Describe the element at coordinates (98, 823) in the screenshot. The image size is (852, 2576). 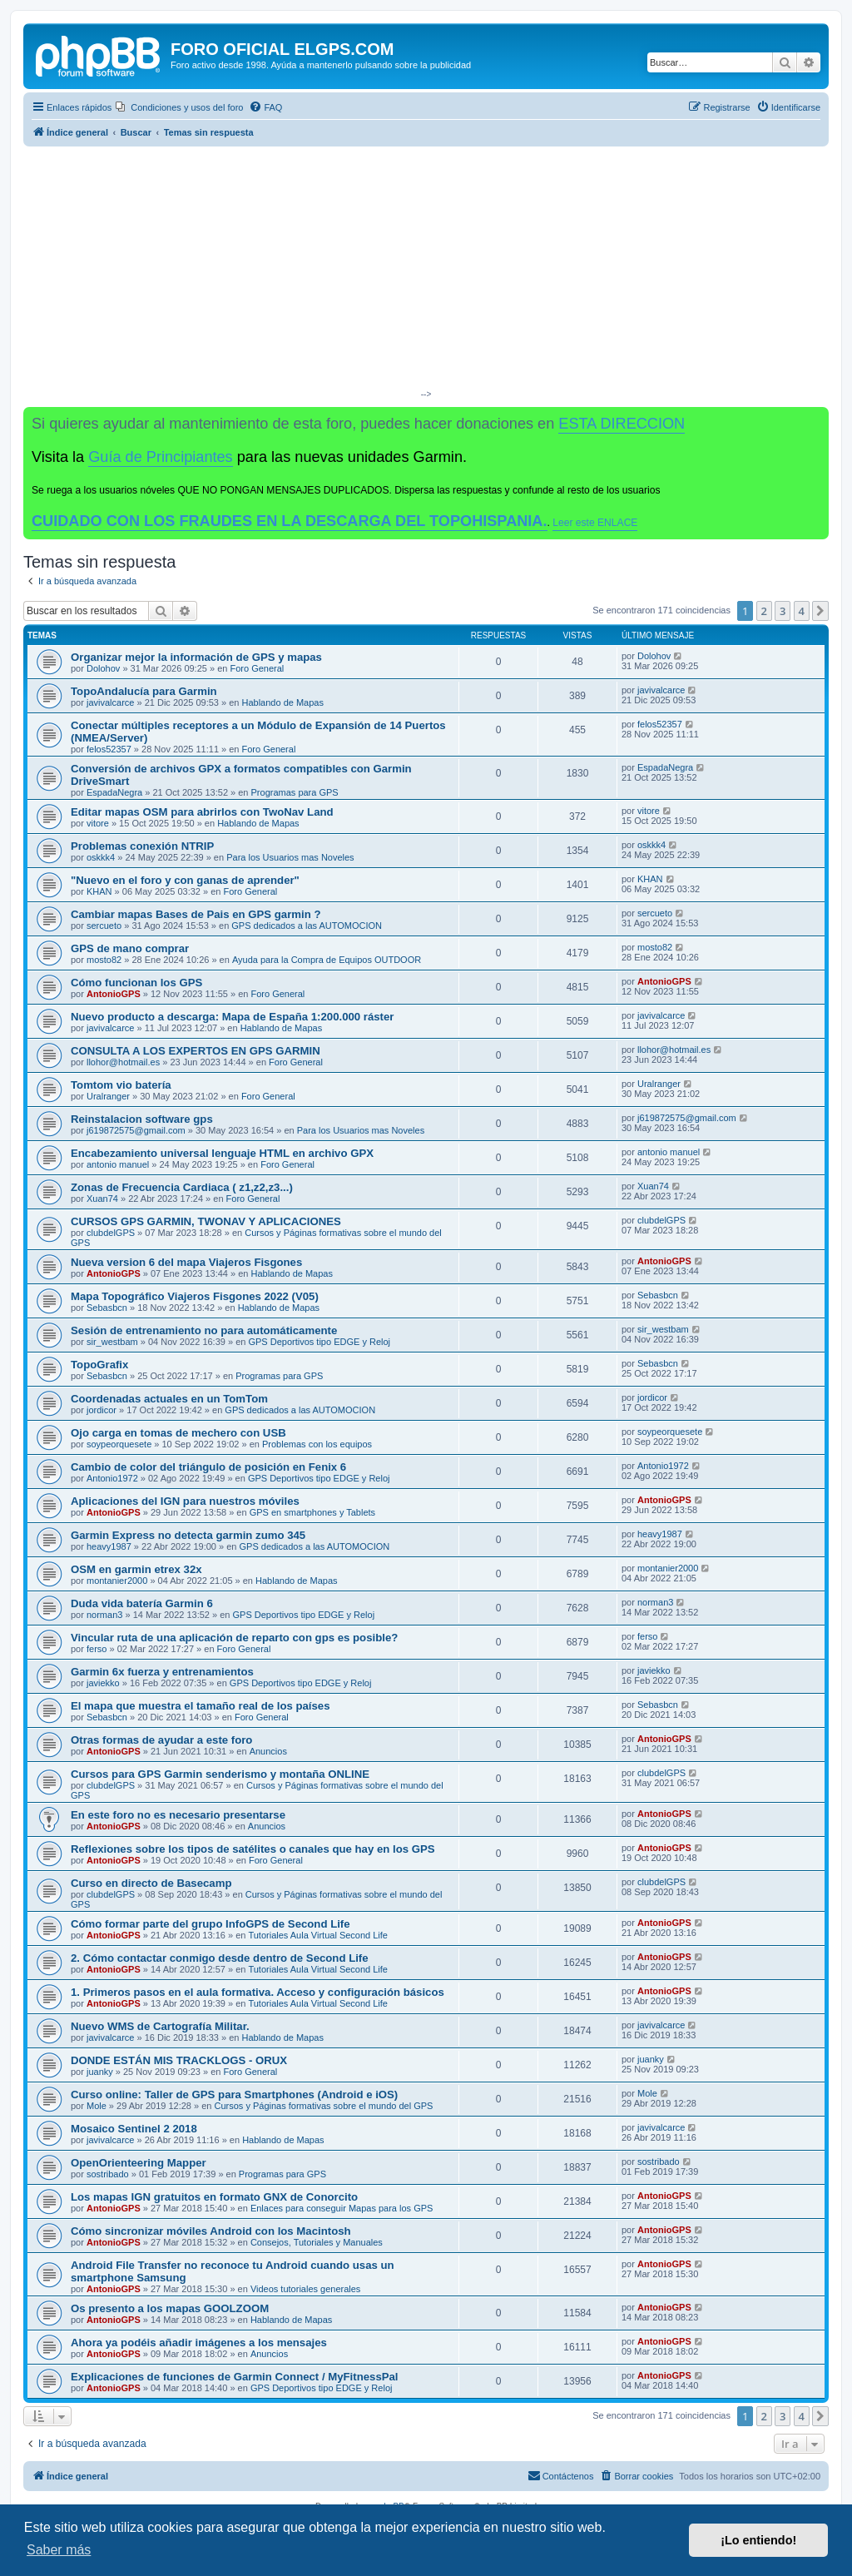
I see `vitore` at that location.